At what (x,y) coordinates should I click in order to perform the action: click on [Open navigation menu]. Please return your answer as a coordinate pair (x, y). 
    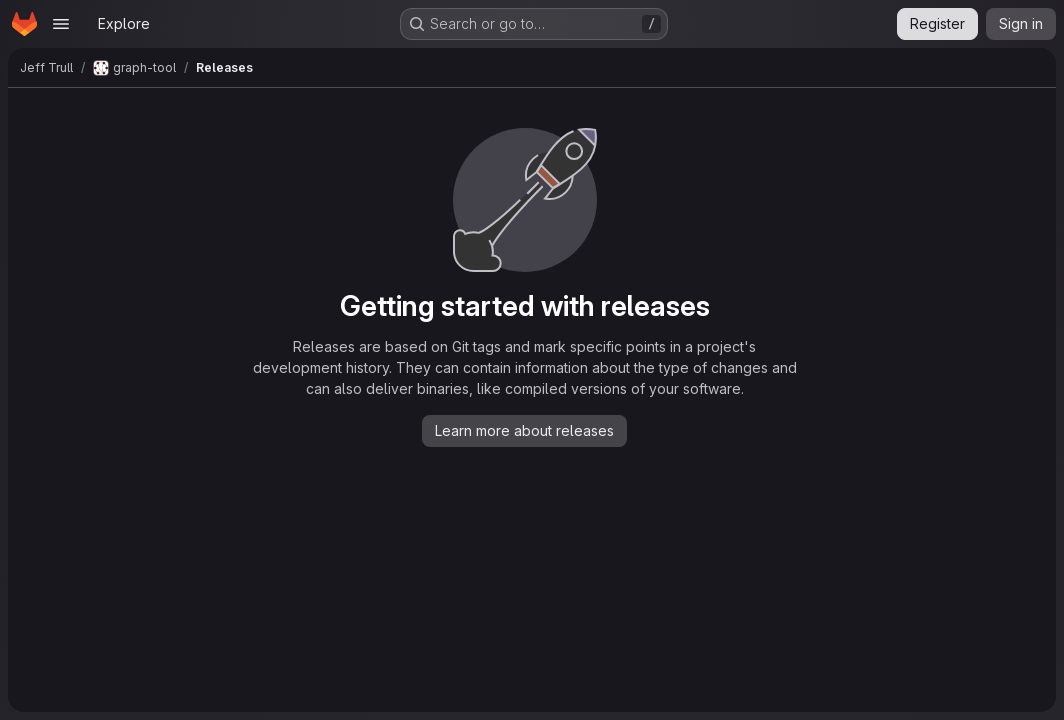
    Looking at the image, I should click on (61, 24).